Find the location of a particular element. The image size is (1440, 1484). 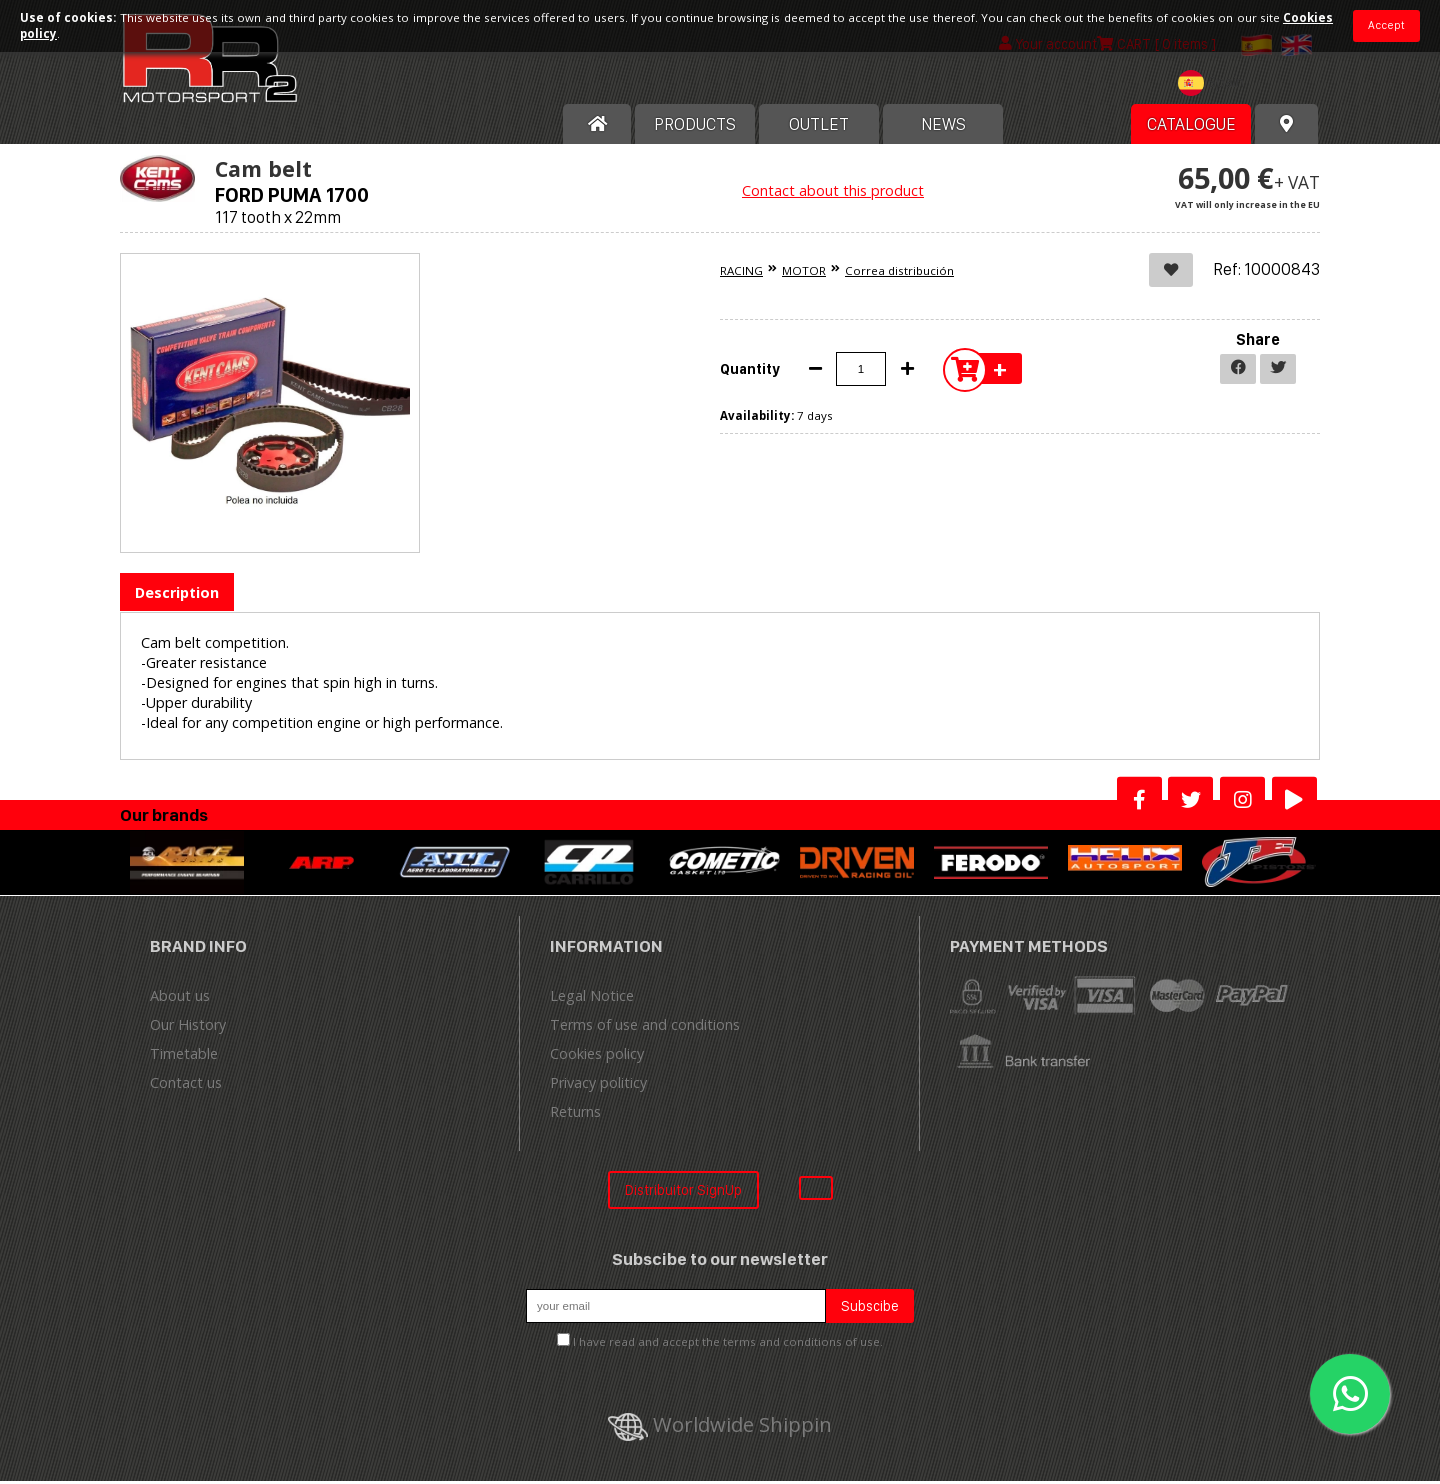

Catalogue is located at coordinates (1191, 127).